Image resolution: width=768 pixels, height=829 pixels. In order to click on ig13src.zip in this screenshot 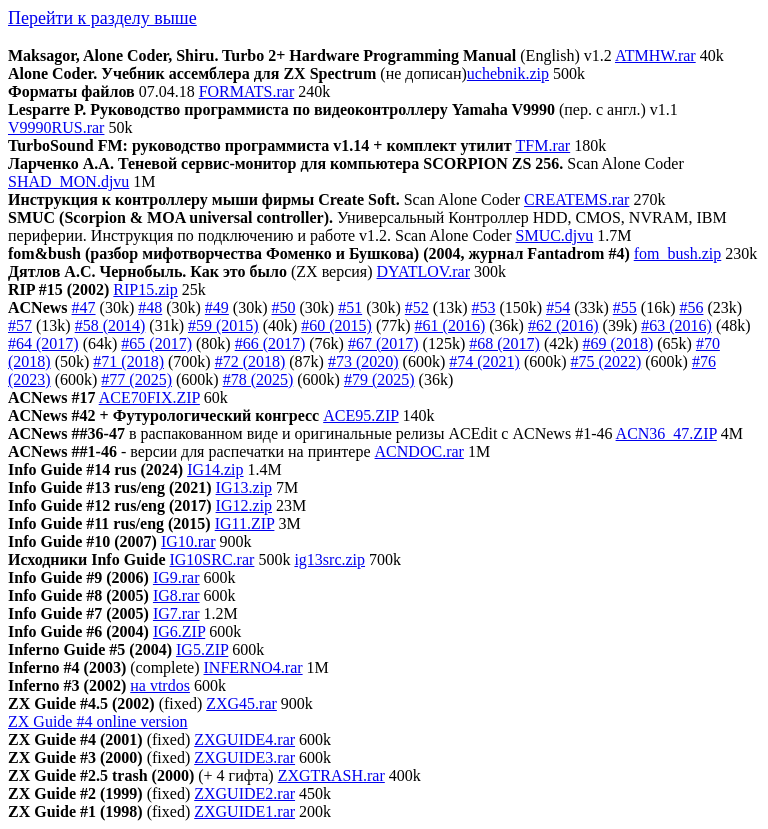, I will do `click(329, 559)`.